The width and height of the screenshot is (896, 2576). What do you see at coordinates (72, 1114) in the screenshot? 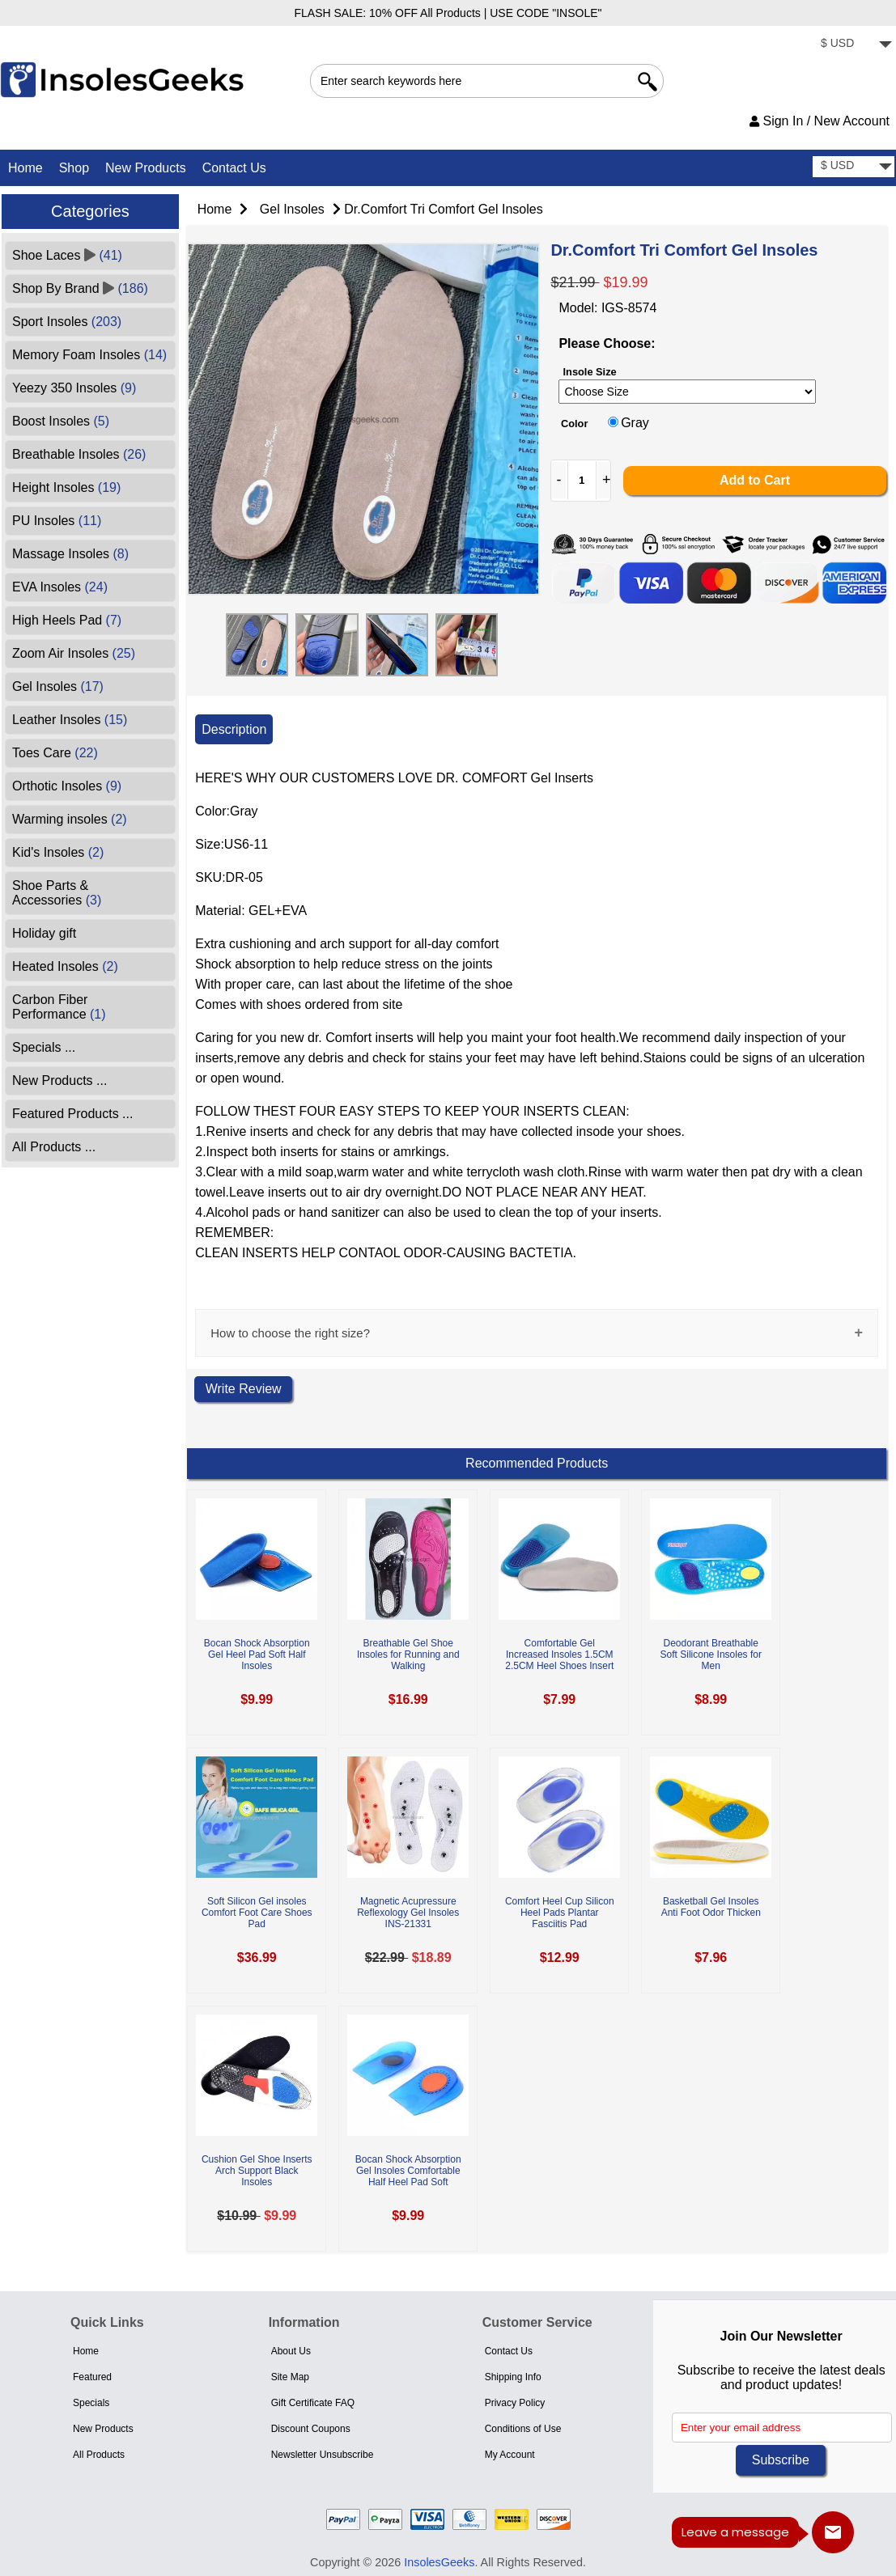
I see `Featured Products ...` at bounding box center [72, 1114].